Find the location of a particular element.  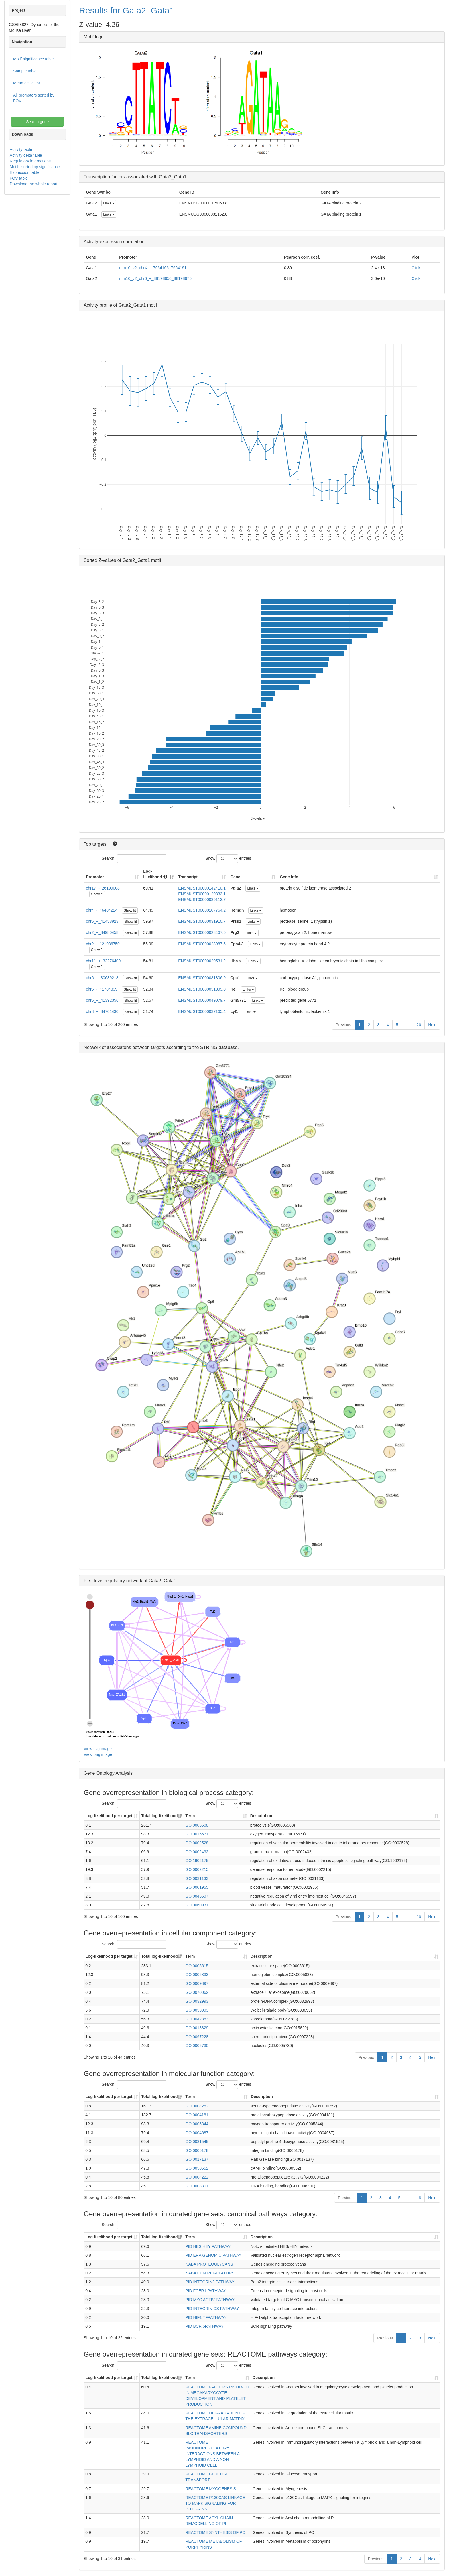

View png image is located at coordinates (98, 1754).